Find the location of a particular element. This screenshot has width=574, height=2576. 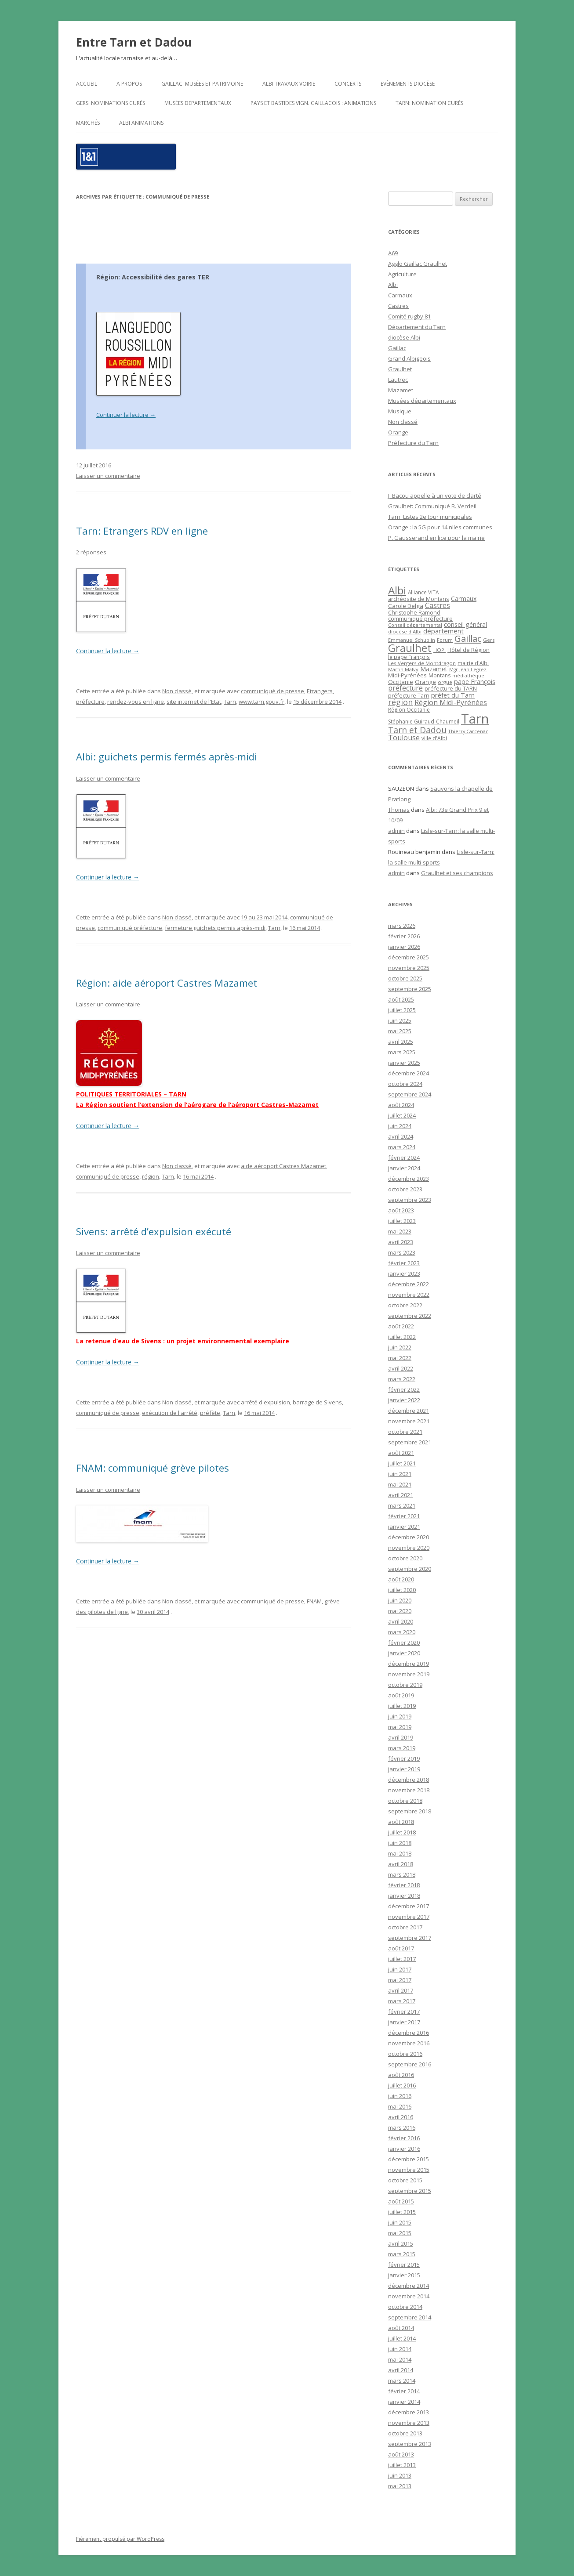

Musique is located at coordinates (399, 411).